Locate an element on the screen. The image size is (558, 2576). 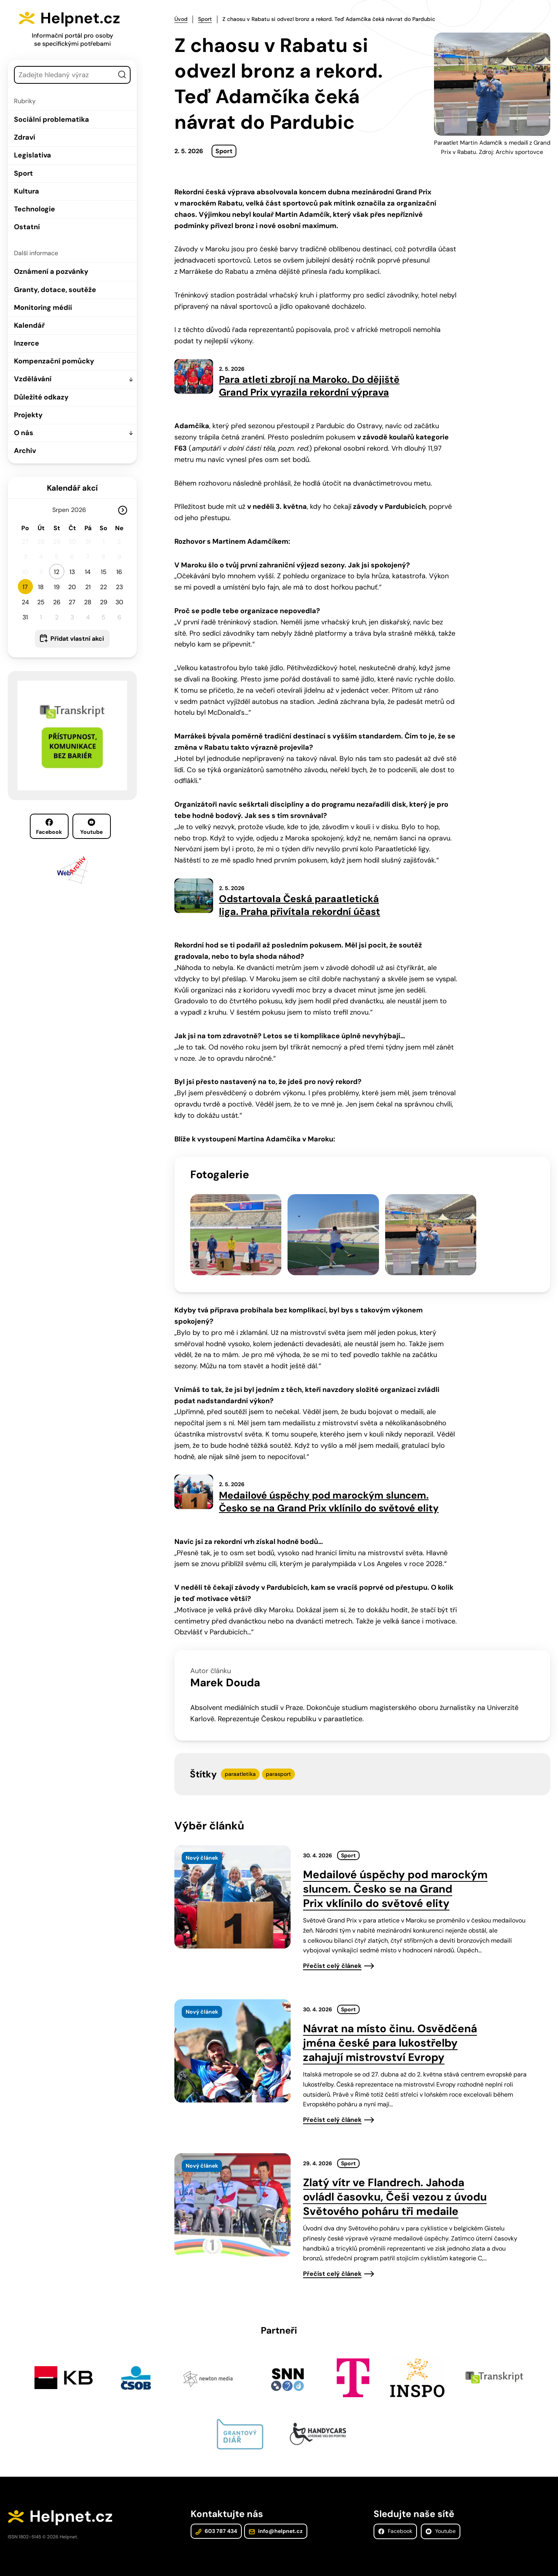
Důležité odkazy is located at coordinates (41, 397).